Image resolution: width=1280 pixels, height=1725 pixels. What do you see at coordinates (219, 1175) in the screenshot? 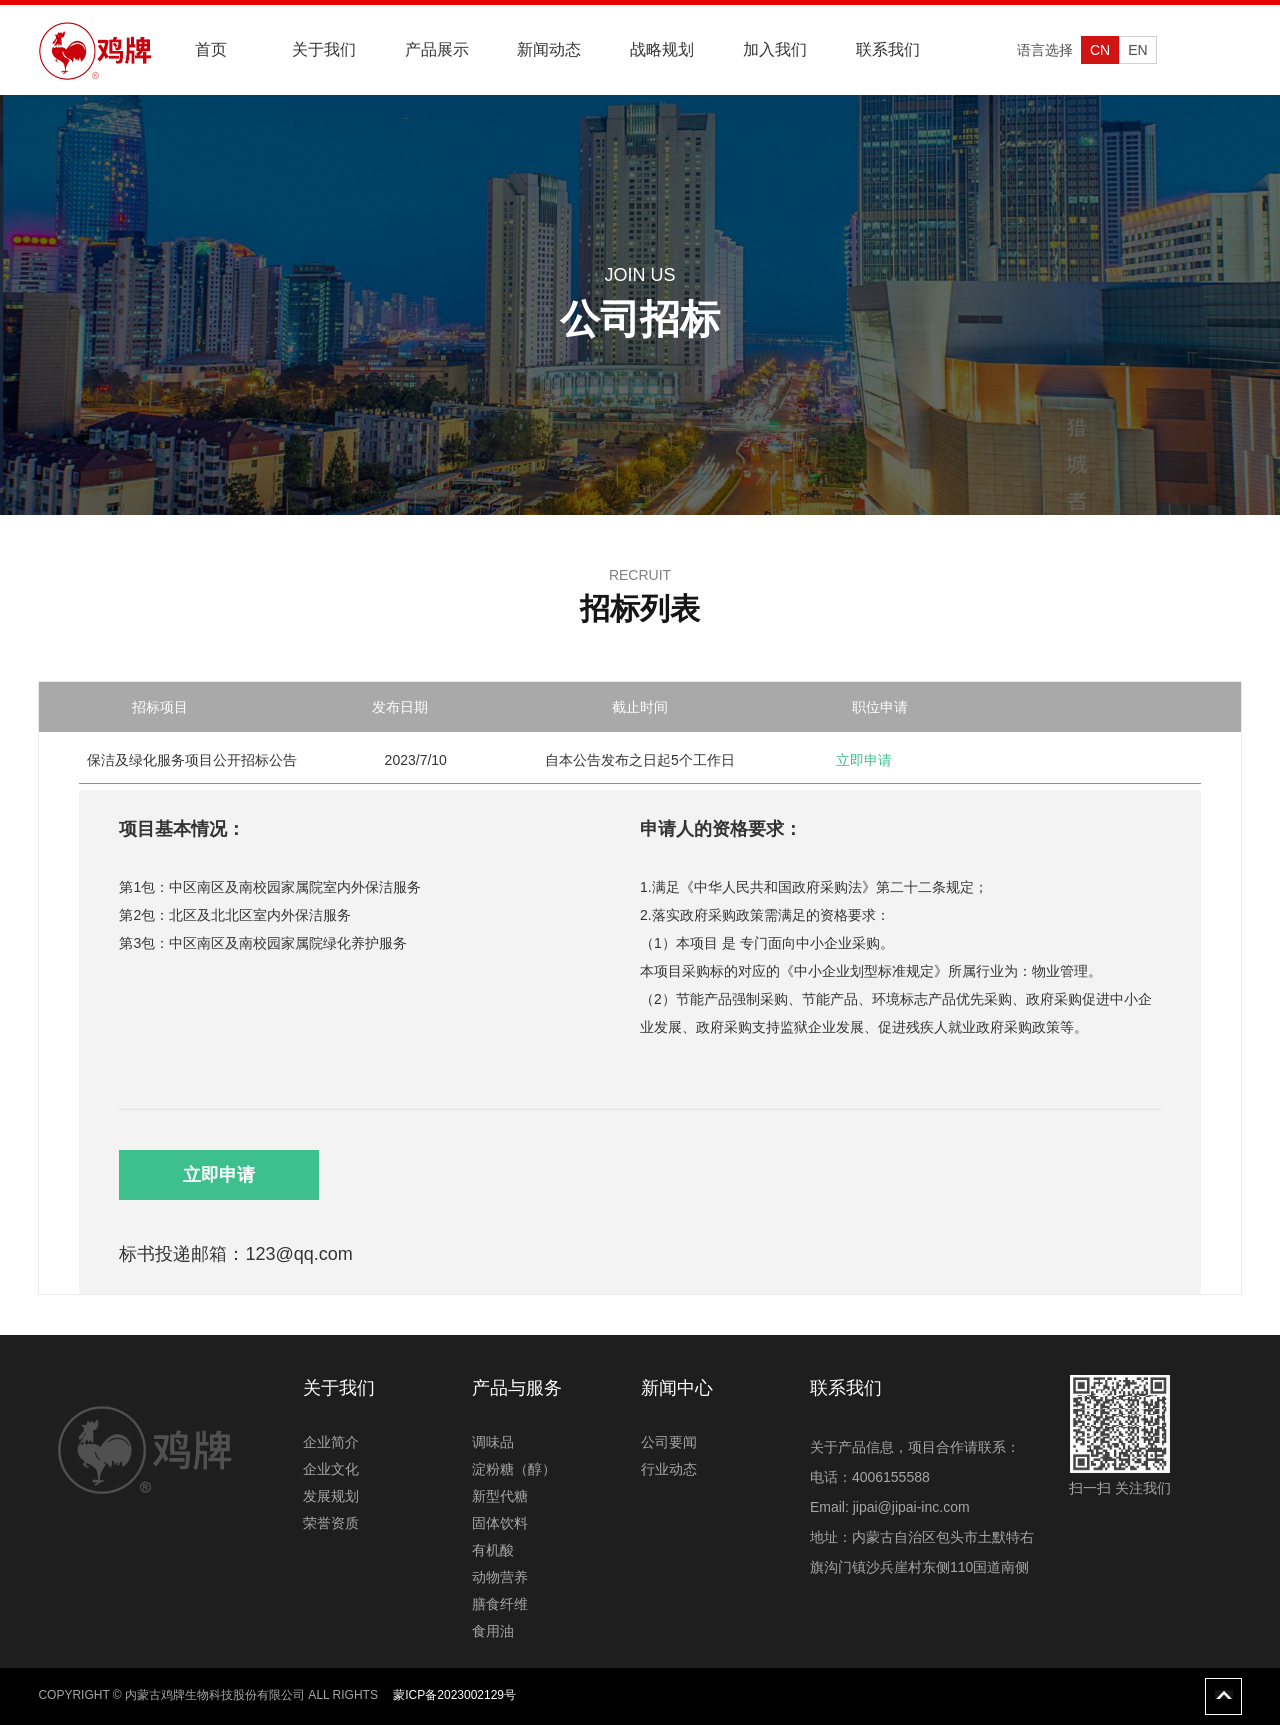
I see `立即申请` at bounding box center [219, 1175].